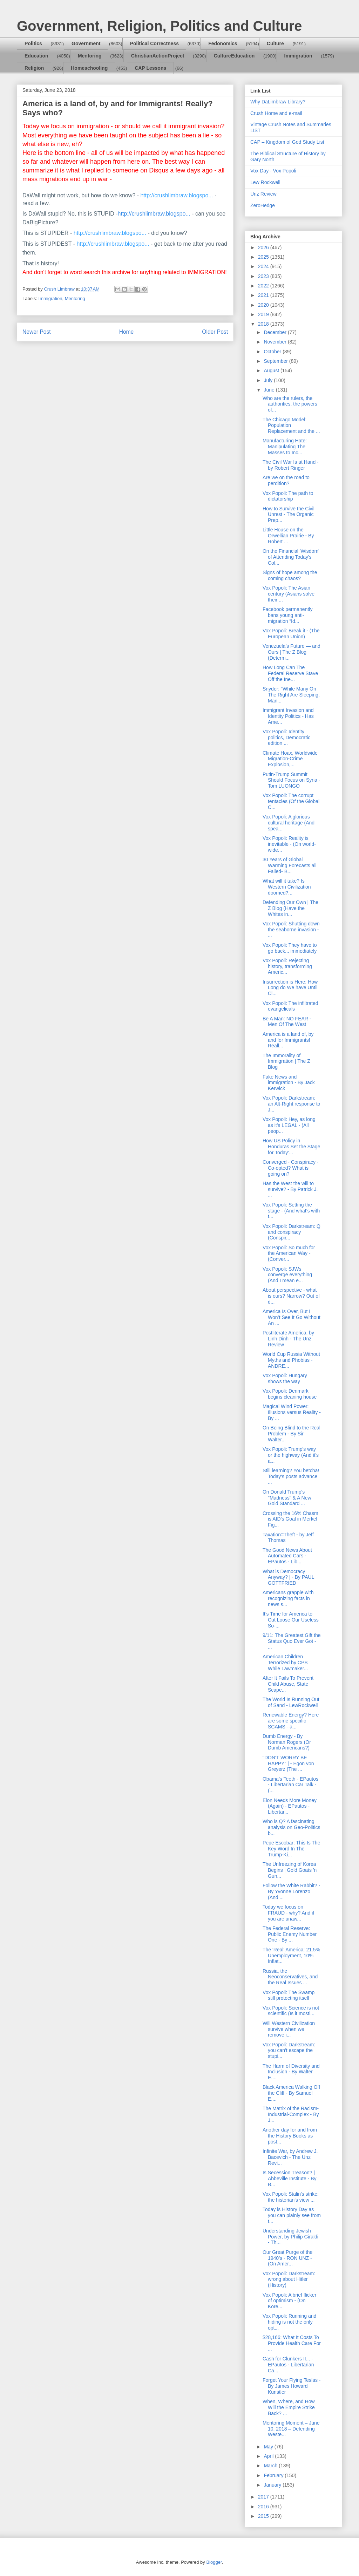 The width and height of the screenshot is (359, 2576). What do you see at coordinates (176, 195) in the screenshot?
I see `http://crushlimbraw.blogspo...` at bounding box center [176, 195].